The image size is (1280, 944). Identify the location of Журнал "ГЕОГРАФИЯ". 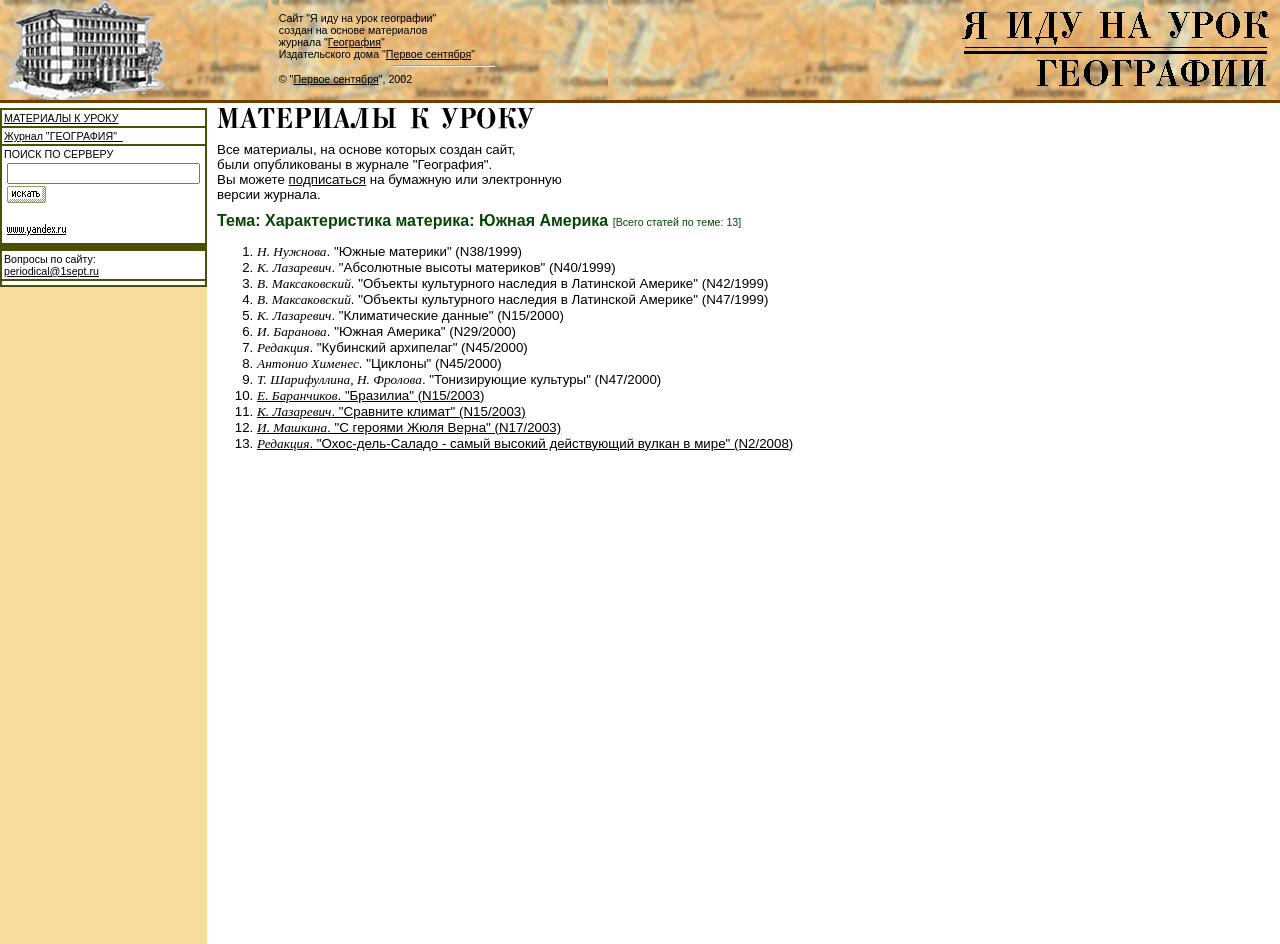
(63, 136).